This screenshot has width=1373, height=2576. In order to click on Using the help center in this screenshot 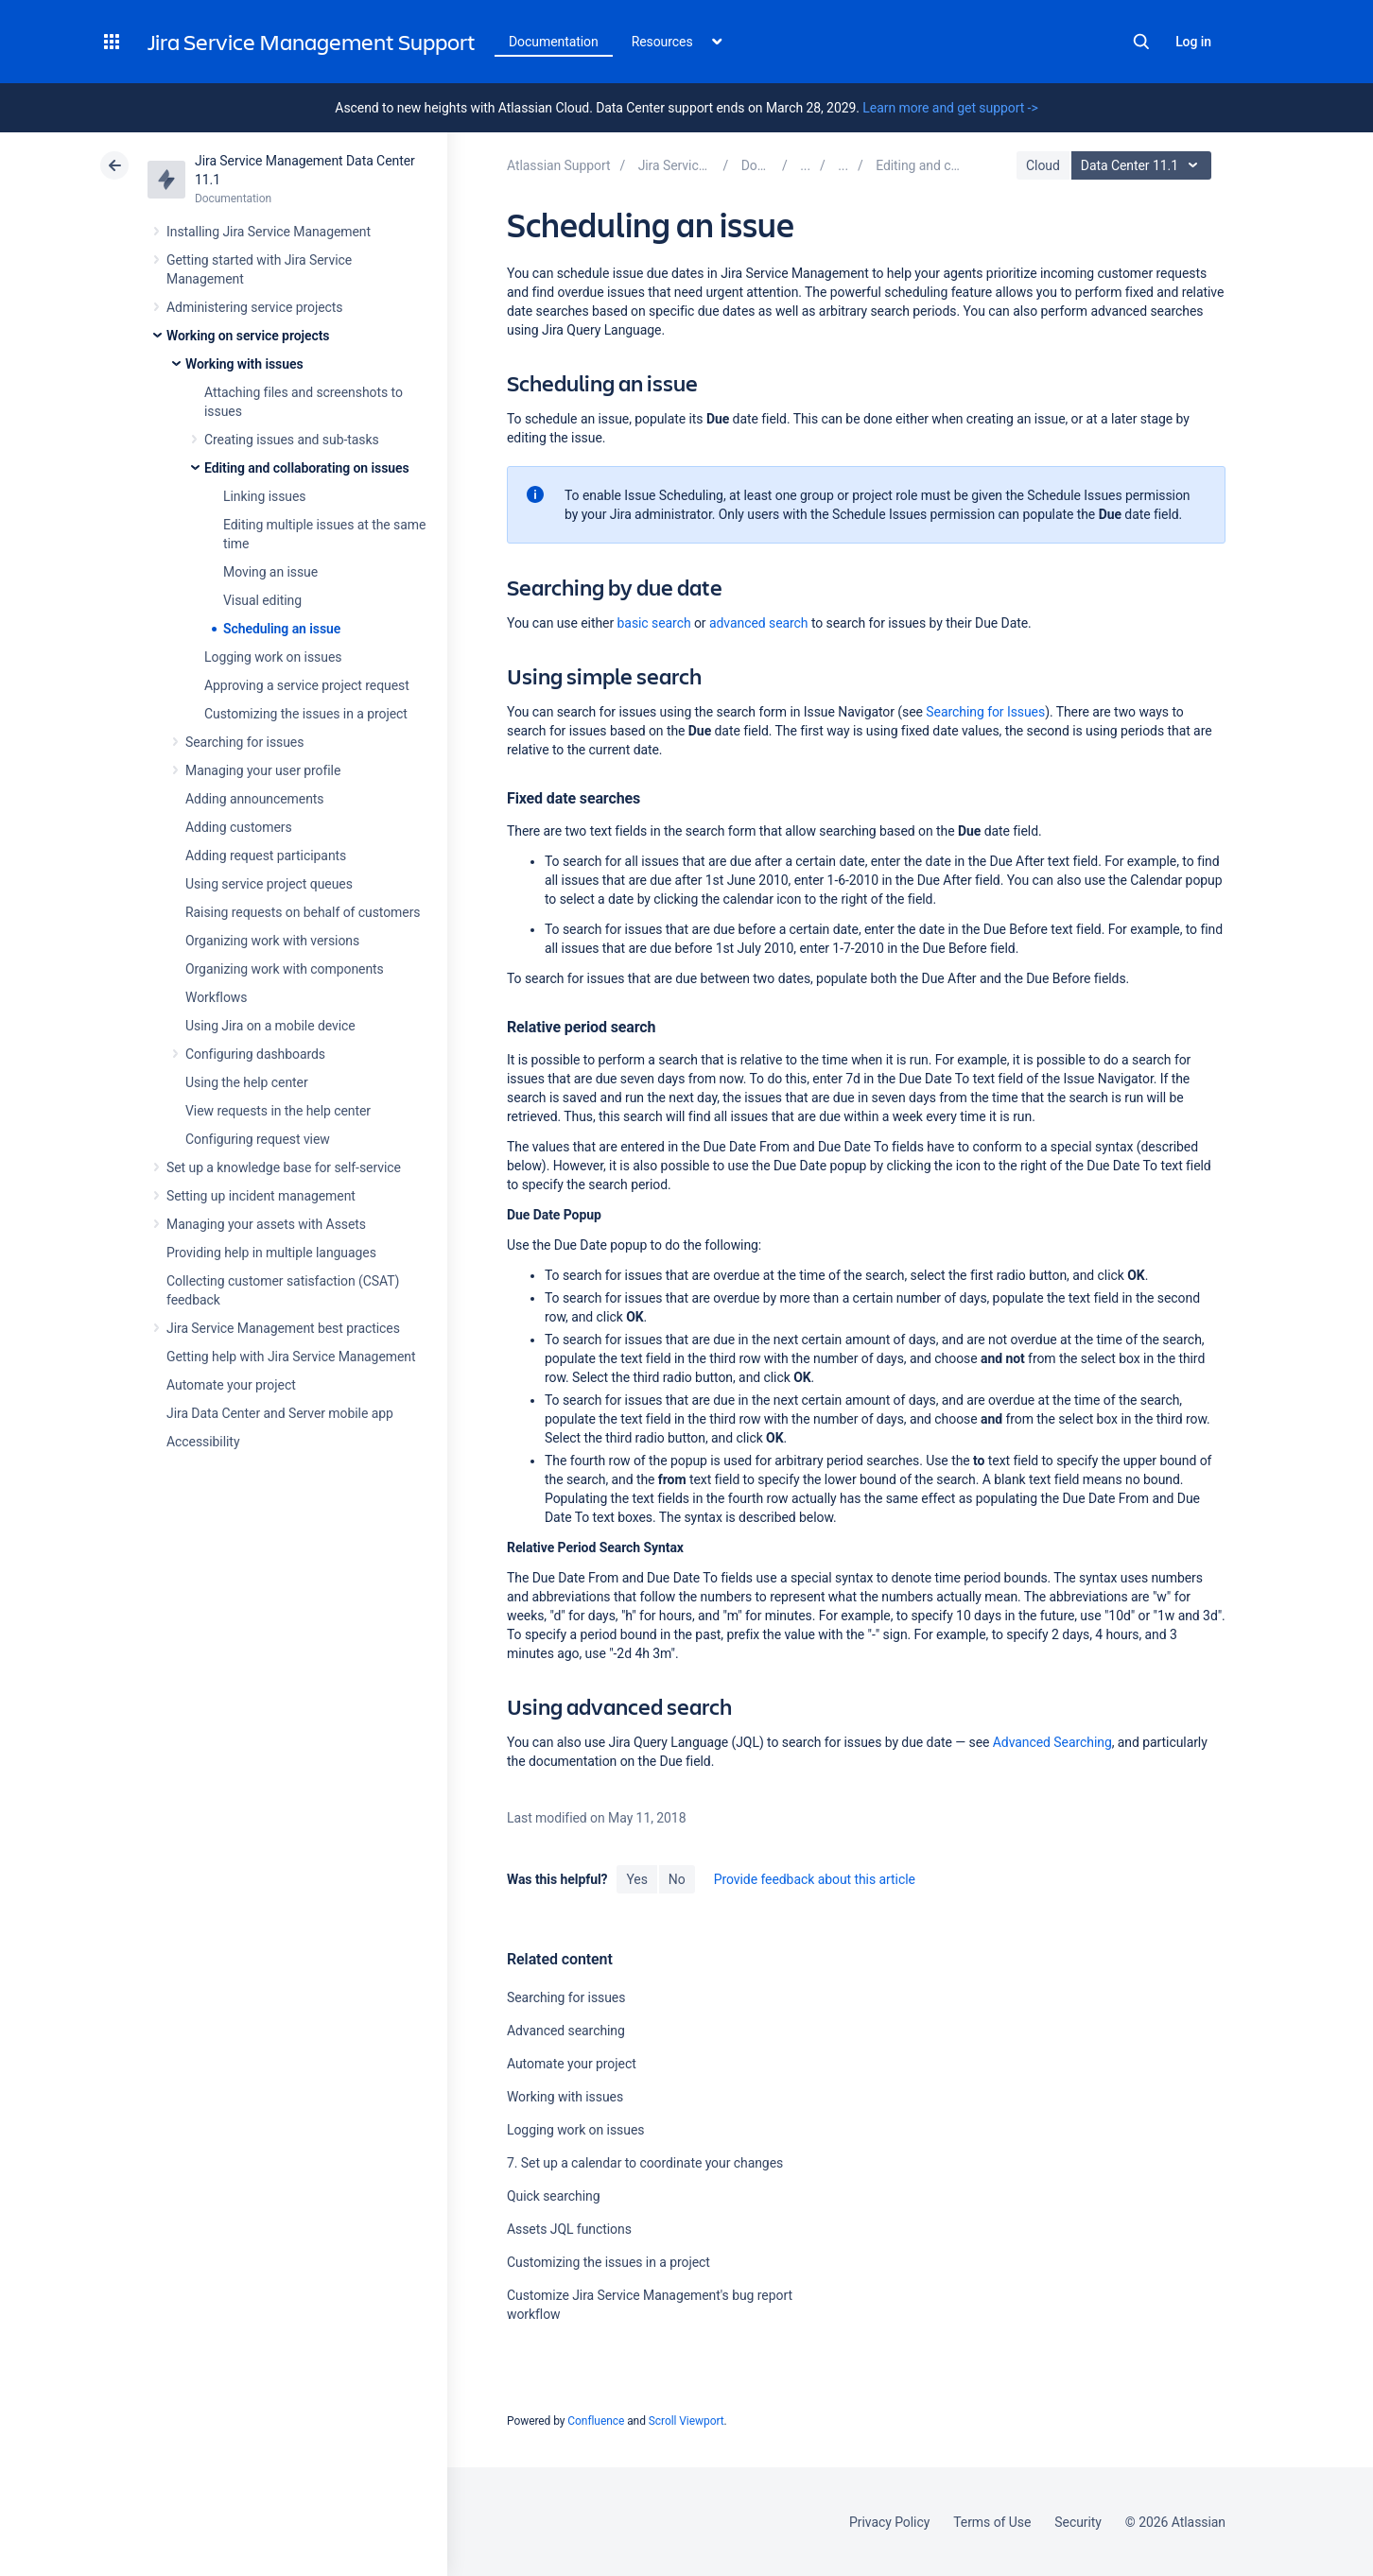, I will do `click(246, 1082)`.